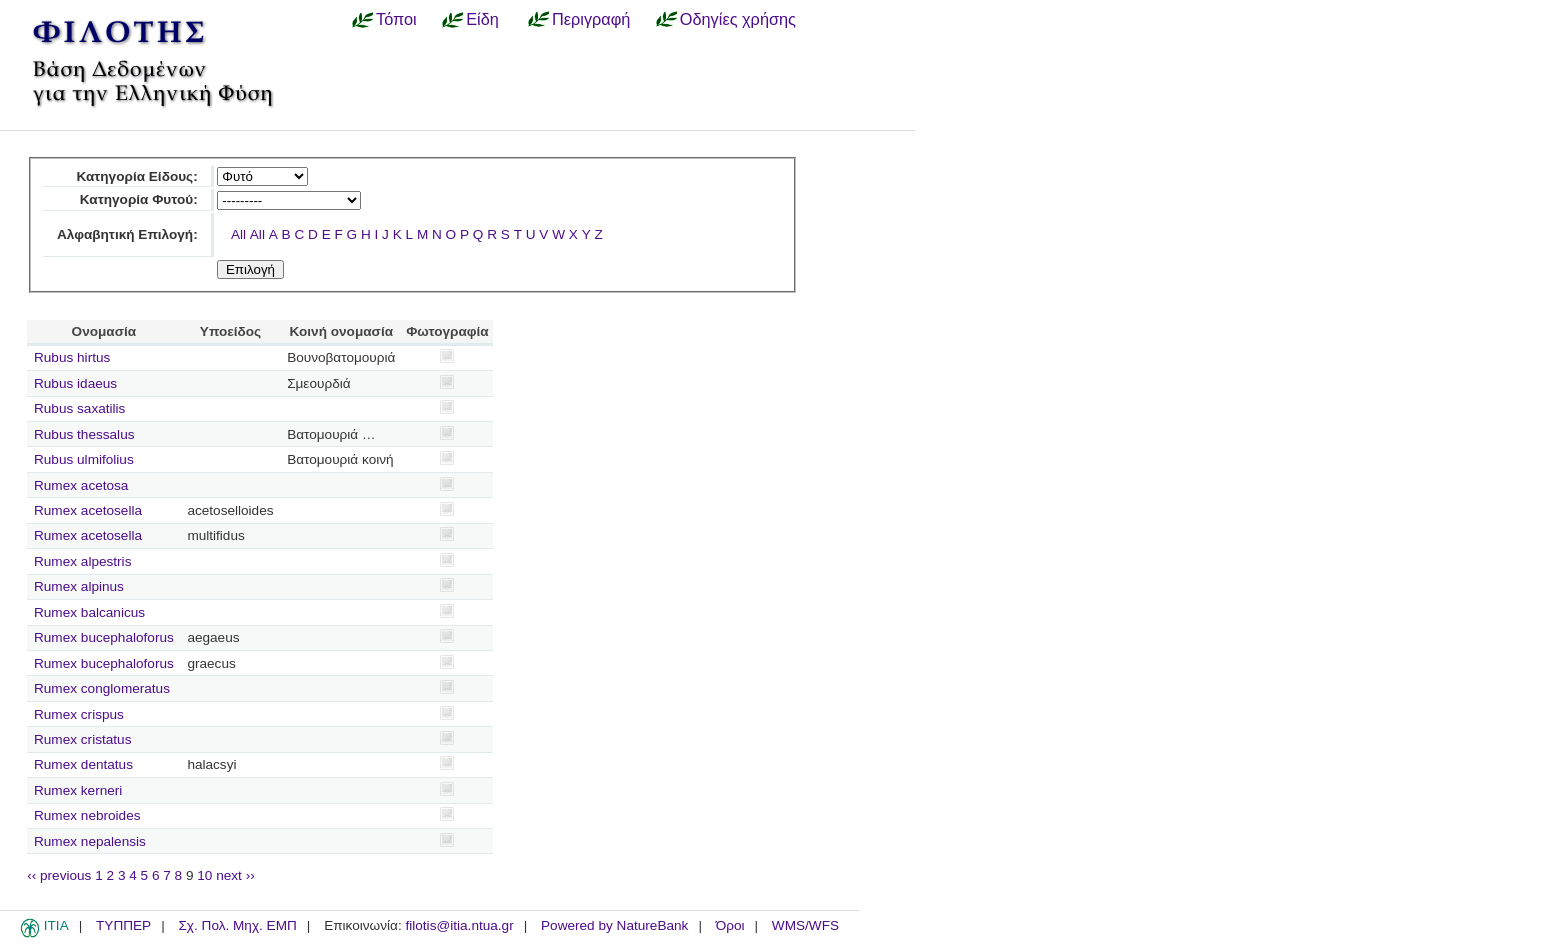 This screenshot has width=1555, height=948. Describe the element at coordinates (88, 510) in the screenshot. I see `Rumex acetosella` at that location.